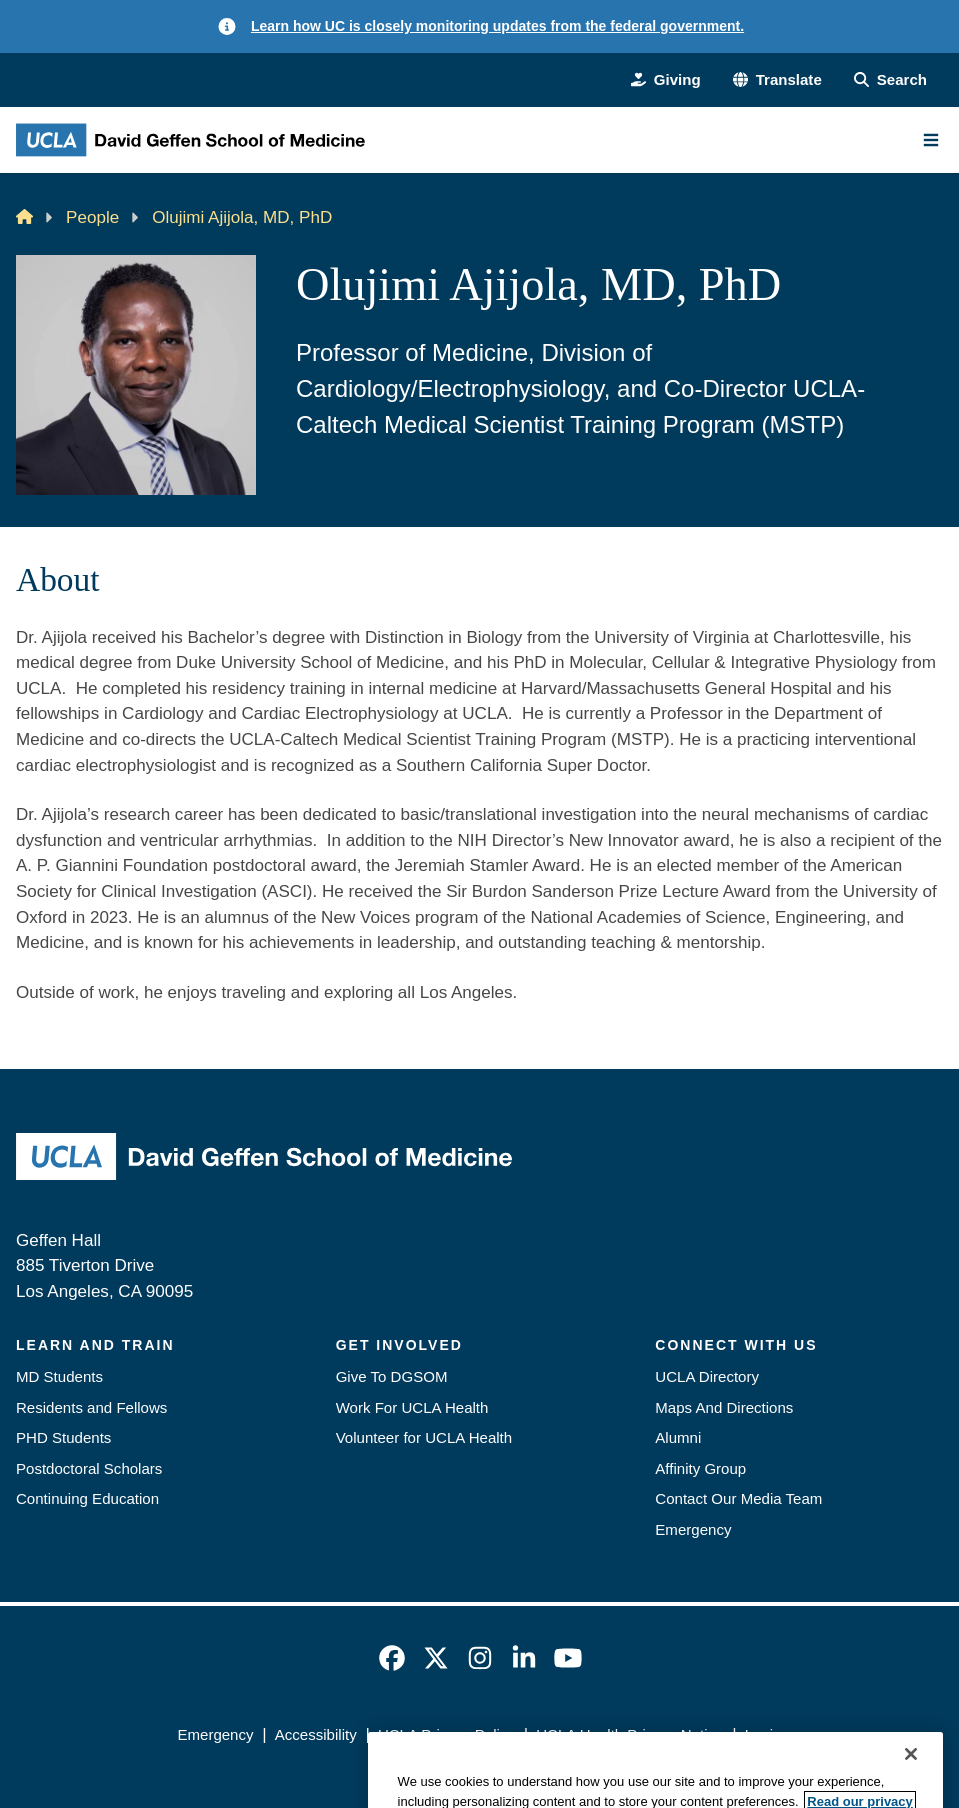 This screenshot has width=959, height=1808. What do you see at coordinates (63, 1437) in the screenshot?
I see `PHD Students` at bounding box center [63, 1437].